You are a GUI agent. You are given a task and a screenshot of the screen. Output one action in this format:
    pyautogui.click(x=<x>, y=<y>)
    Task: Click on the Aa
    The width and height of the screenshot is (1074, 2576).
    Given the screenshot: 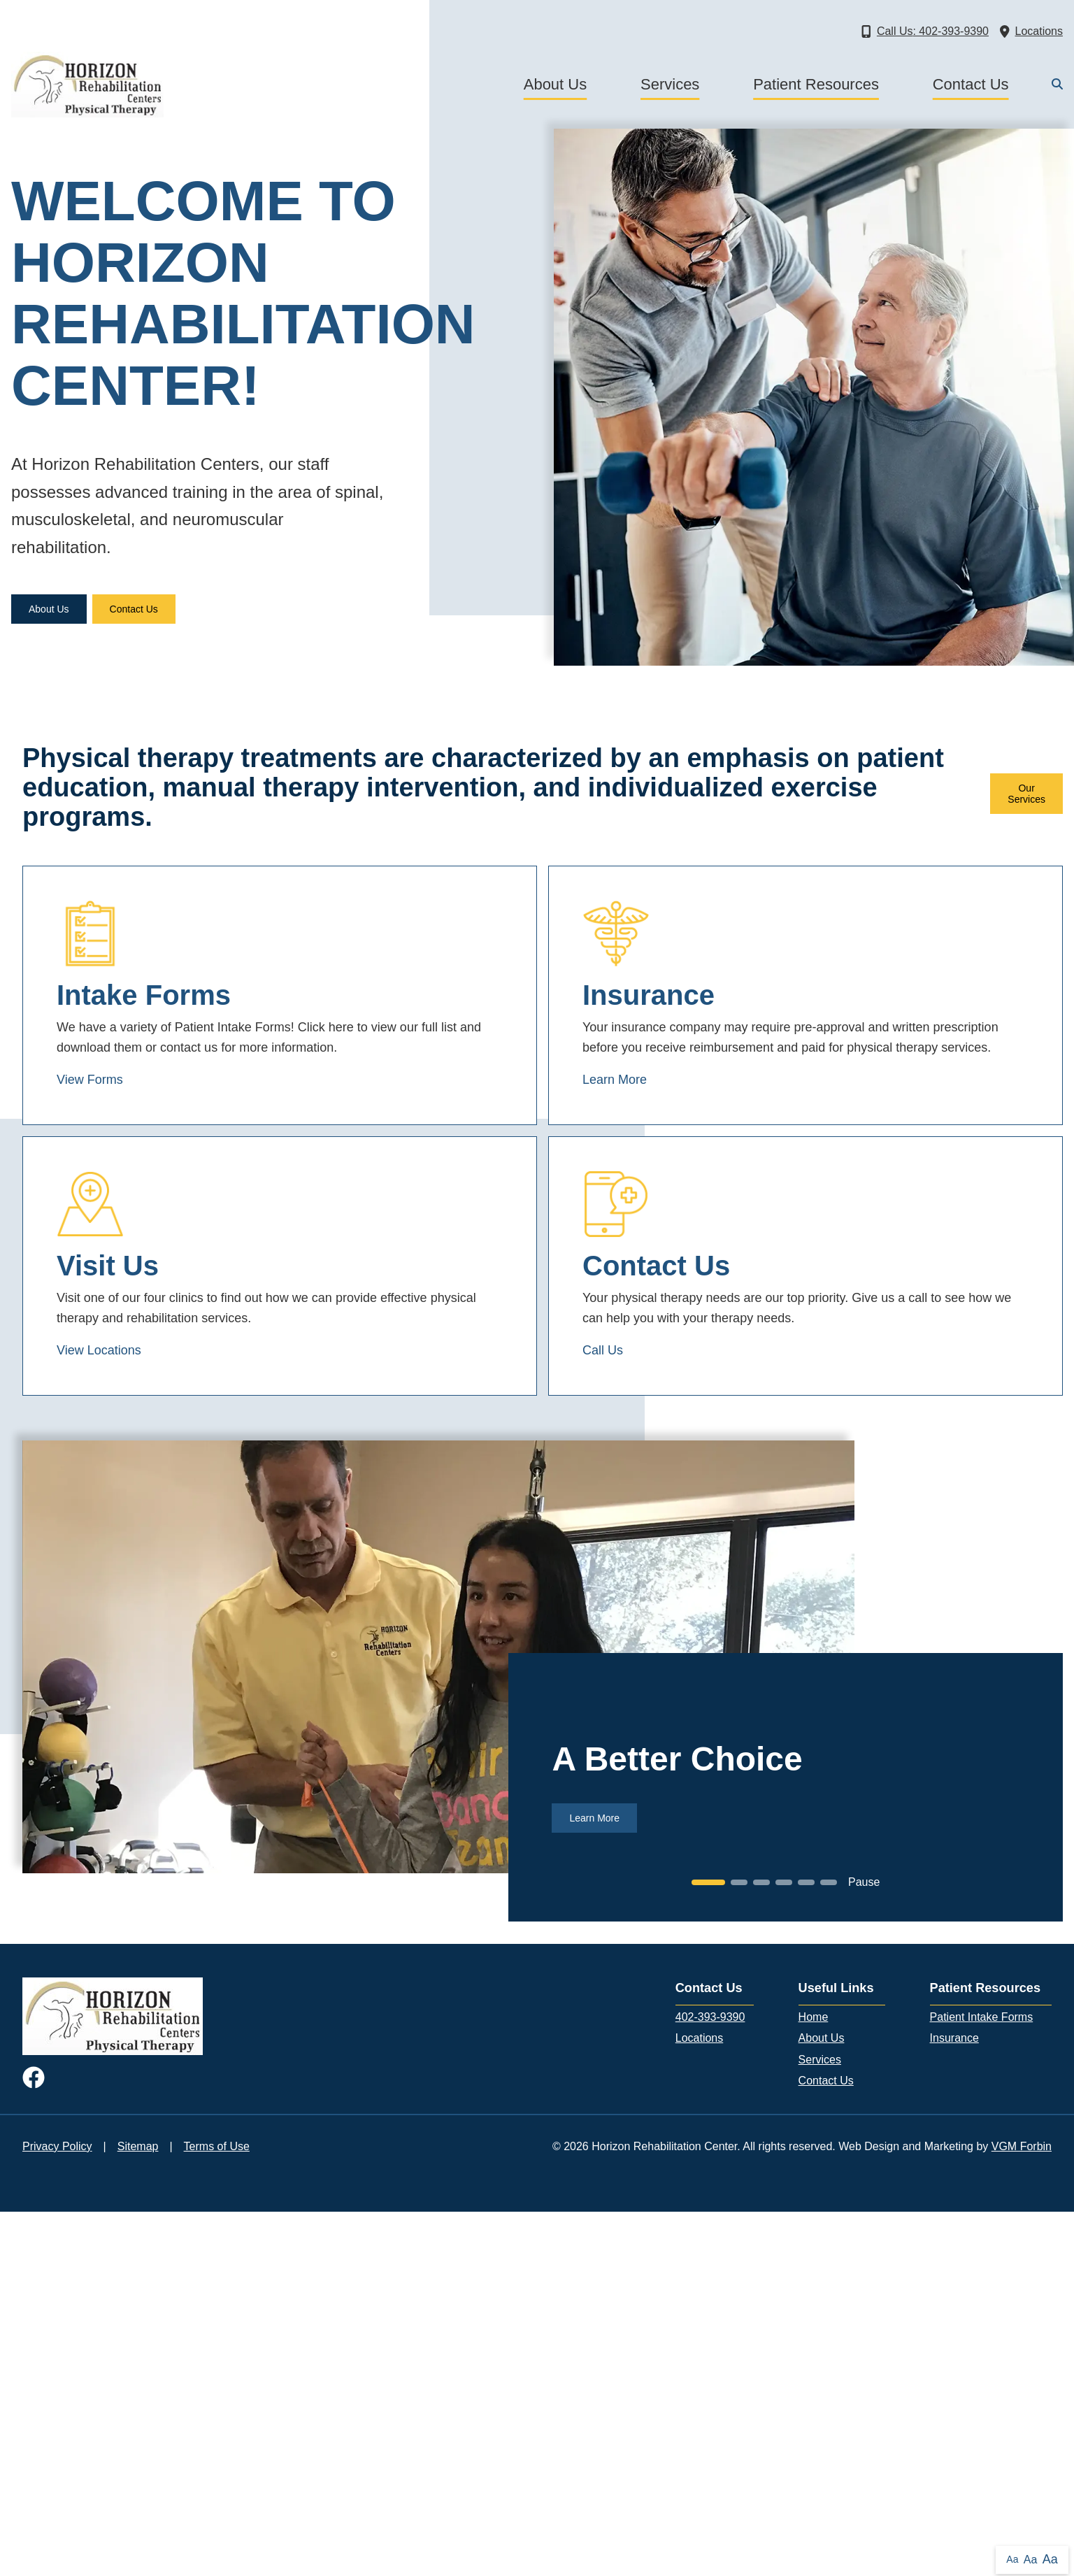 What is the action you would take?
    pyautogui.click(x=1012, y=2559)
    